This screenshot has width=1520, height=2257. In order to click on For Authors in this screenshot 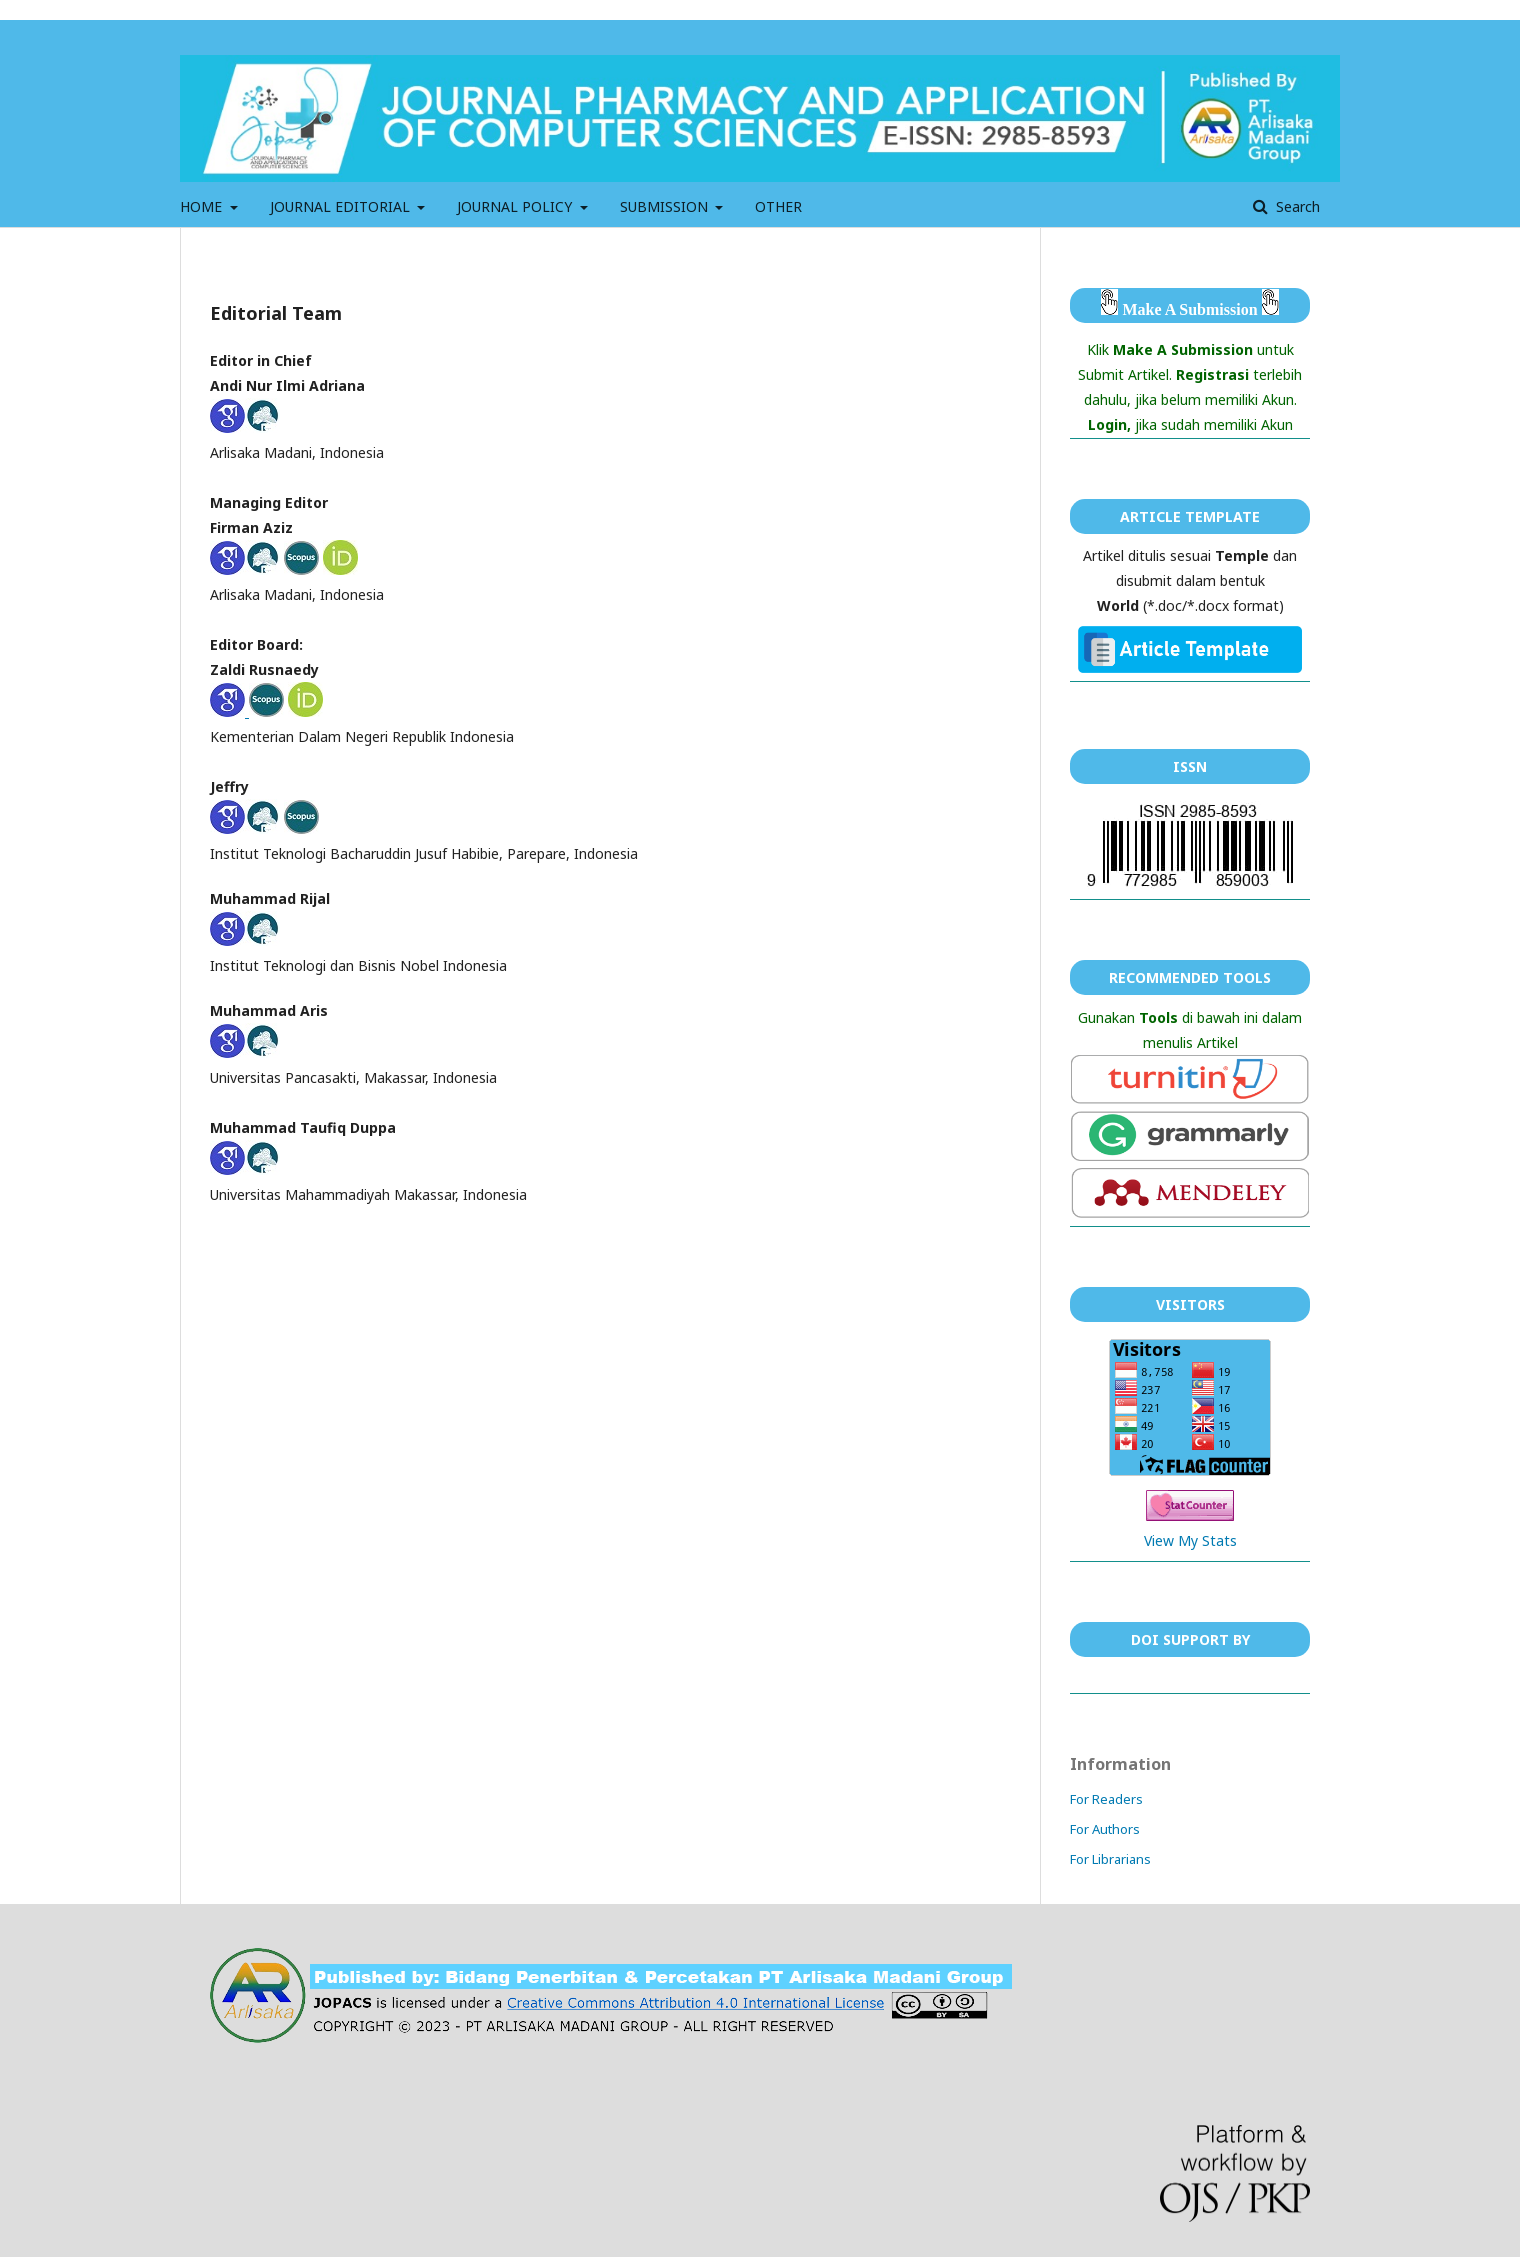, I will do `click(1105, 1829)`.